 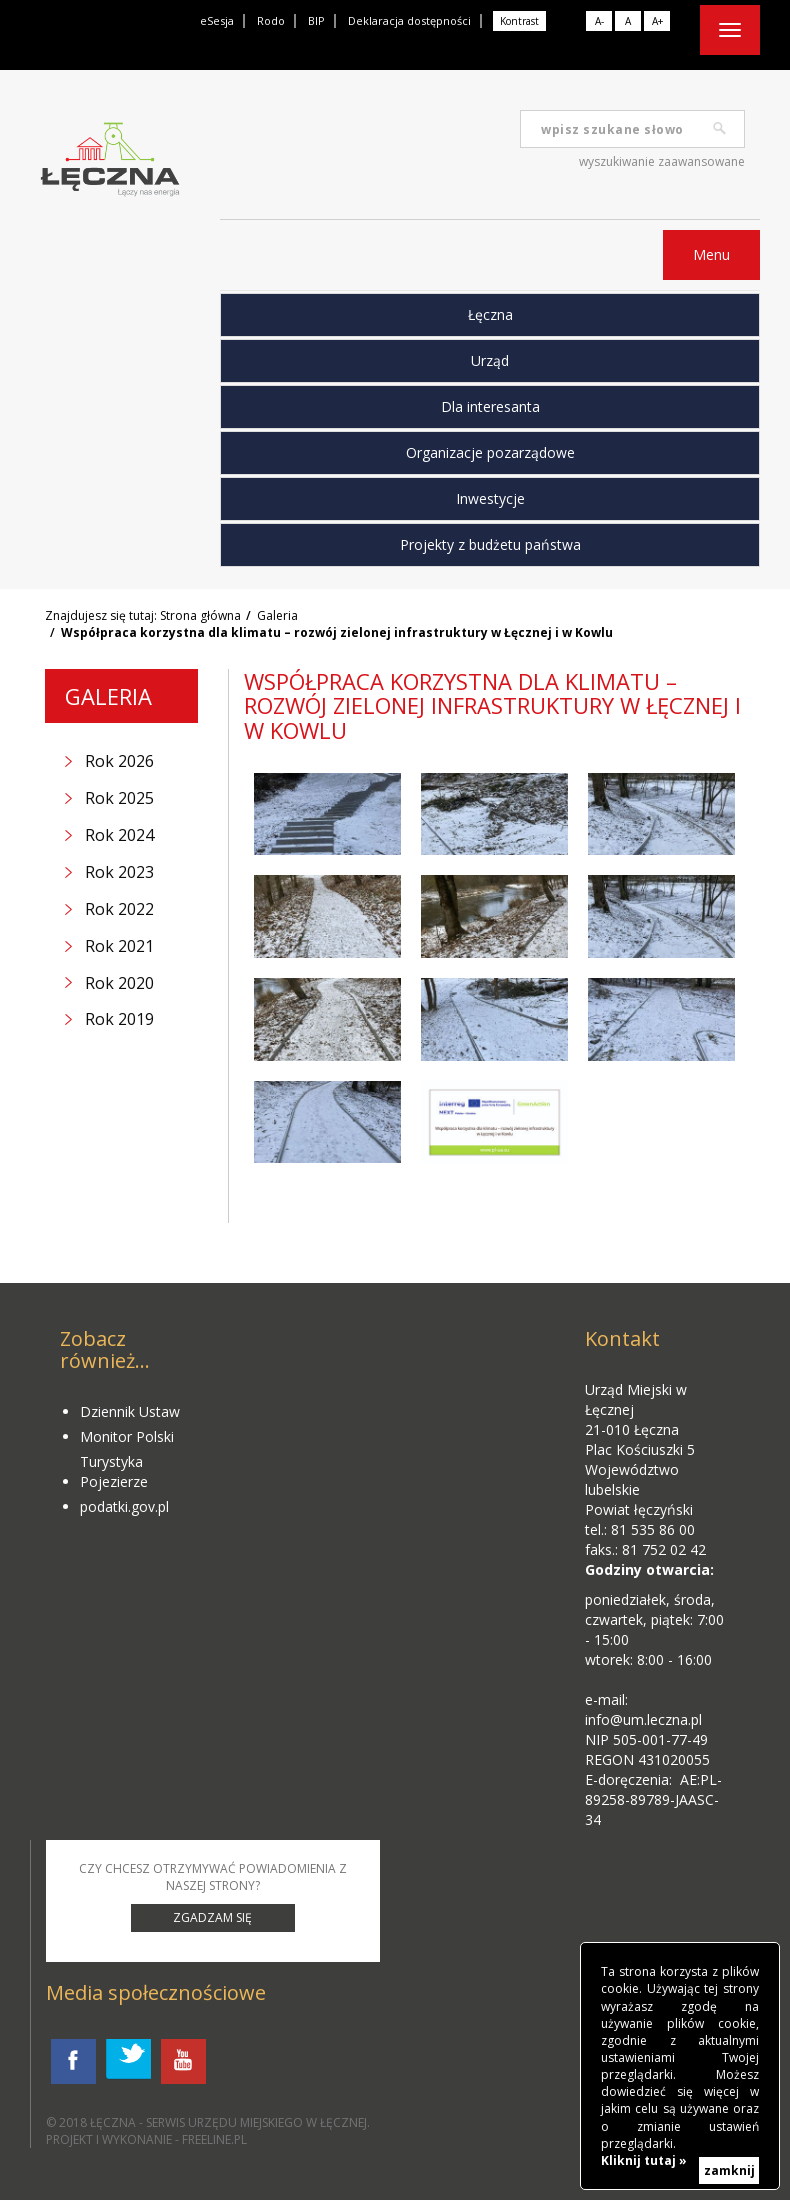 What do you see at coordinates (119, 1019) in the screenshot?
I see `Rok 2019` at bounding box center [119, 1019].